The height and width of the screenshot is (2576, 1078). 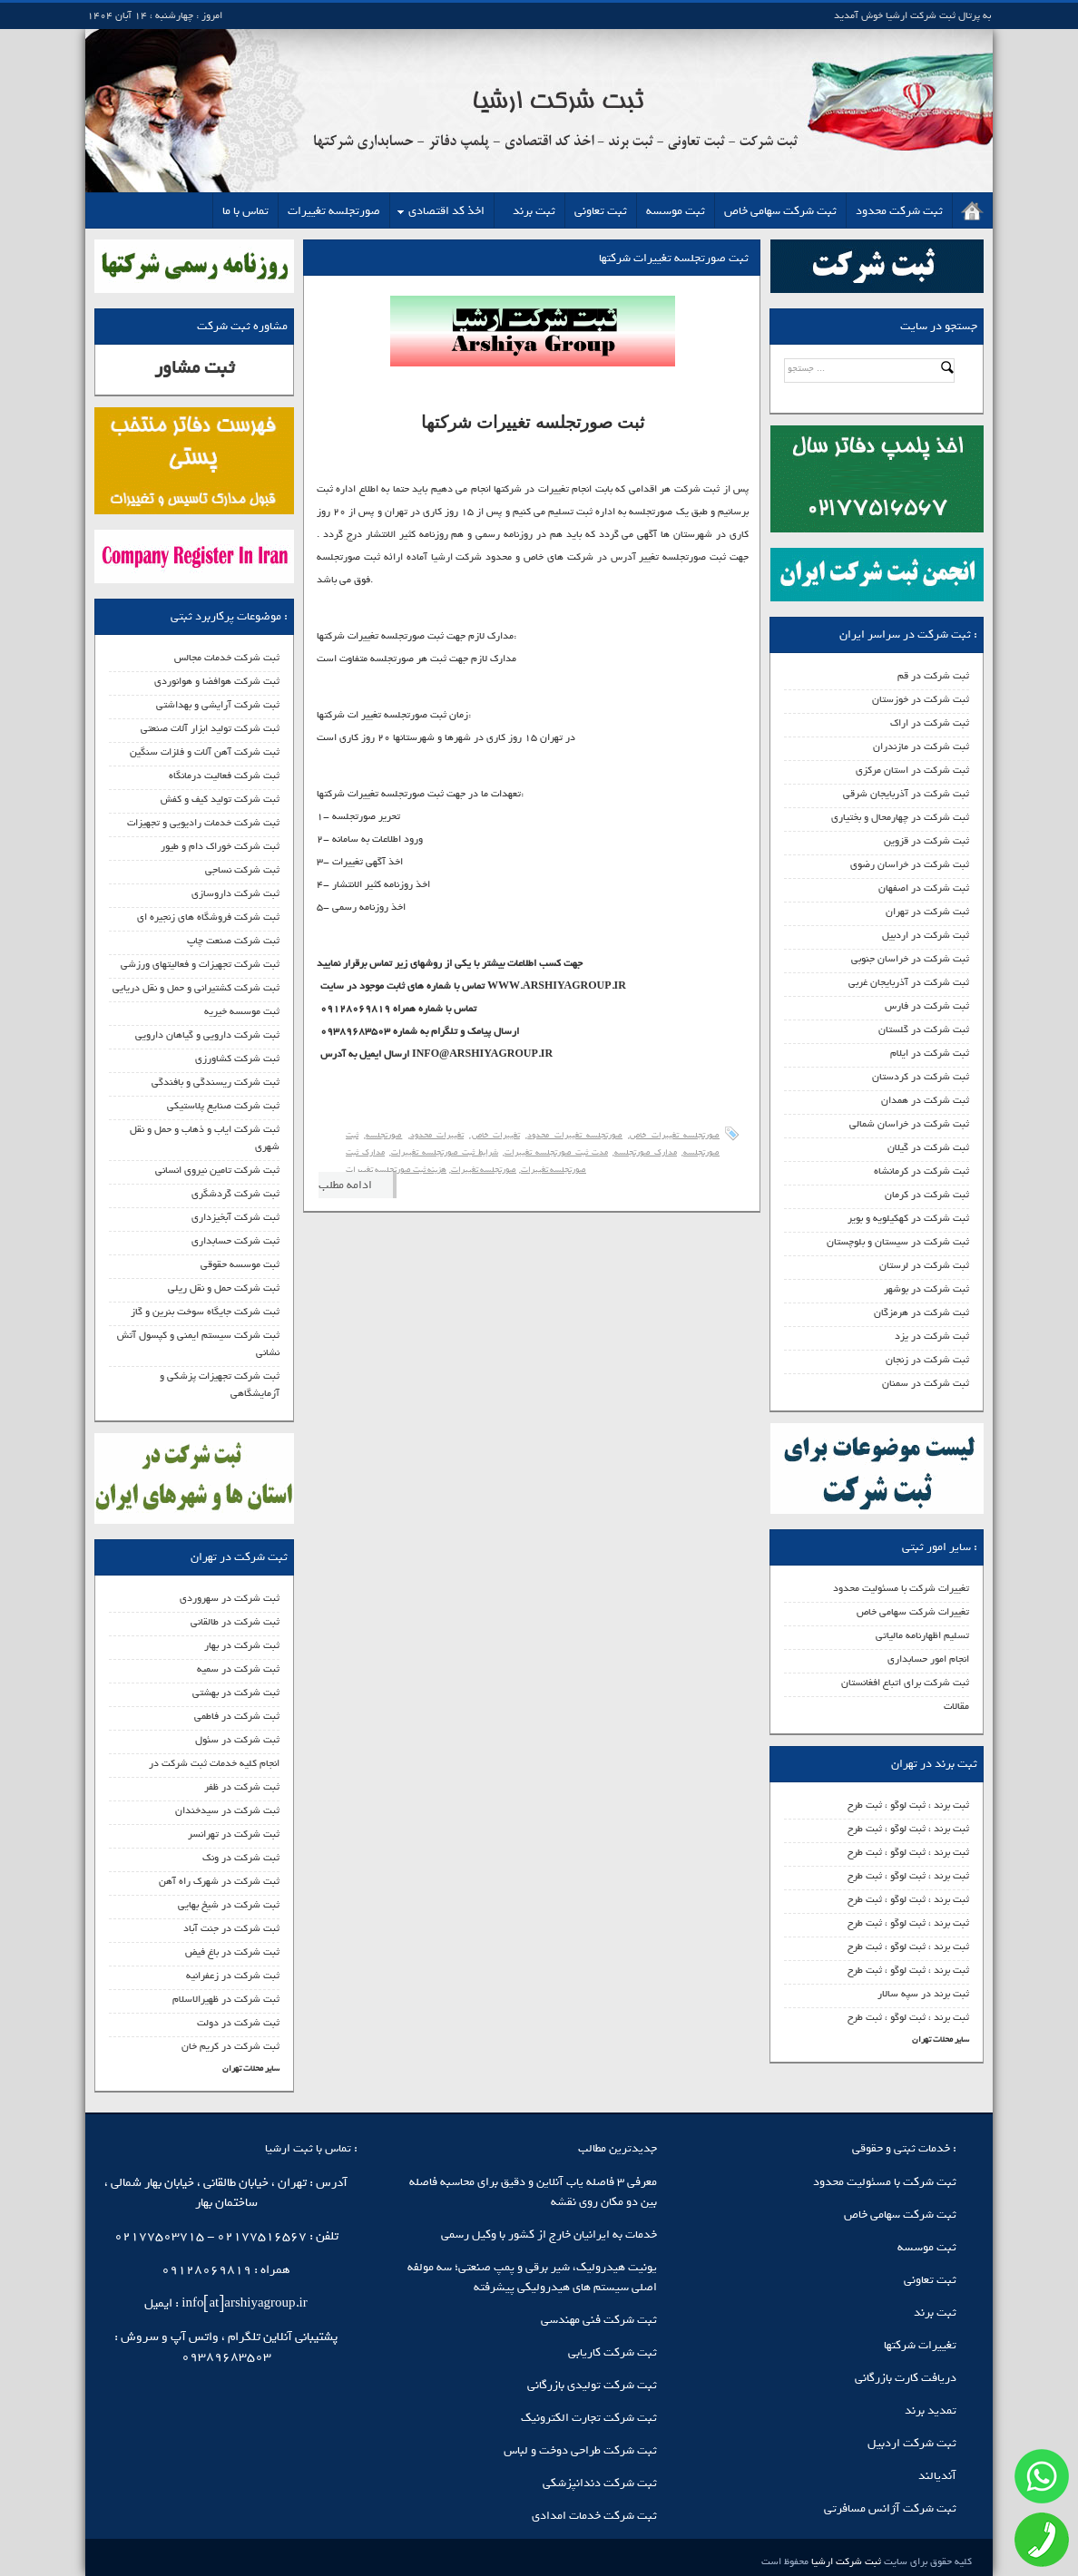 What do you see at coordinates (245, 211) in the screenshot?
I see `تماس با ما` at bounding box center [245, 211].